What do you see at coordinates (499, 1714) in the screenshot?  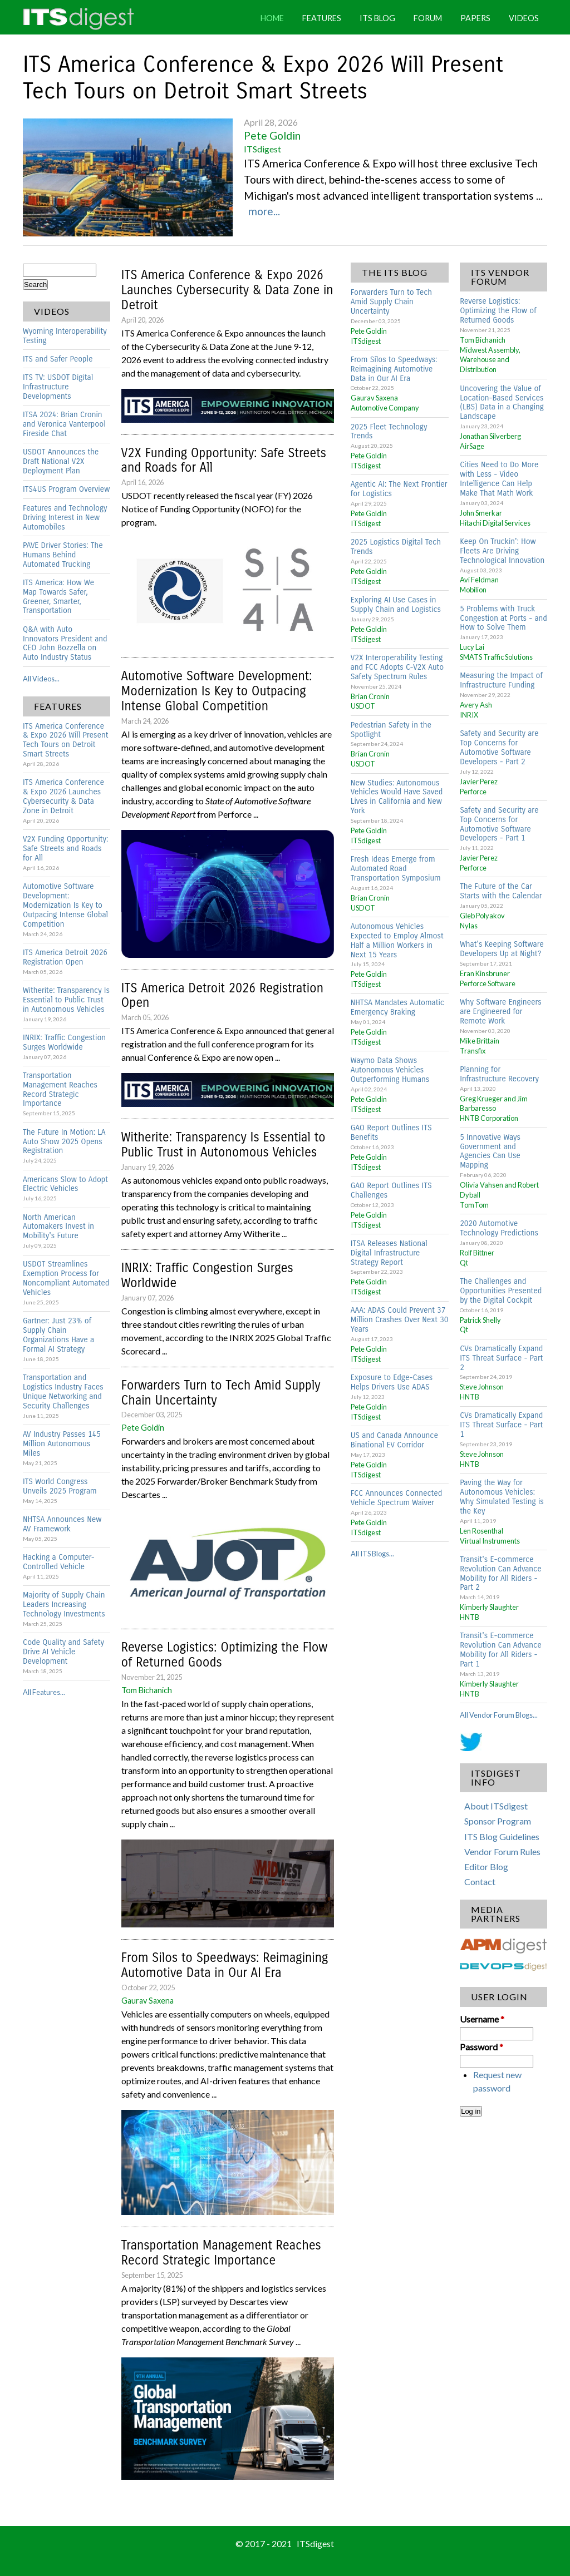 I see `All Vendor Forum Blogs...` at bounding box center [499, 1714].